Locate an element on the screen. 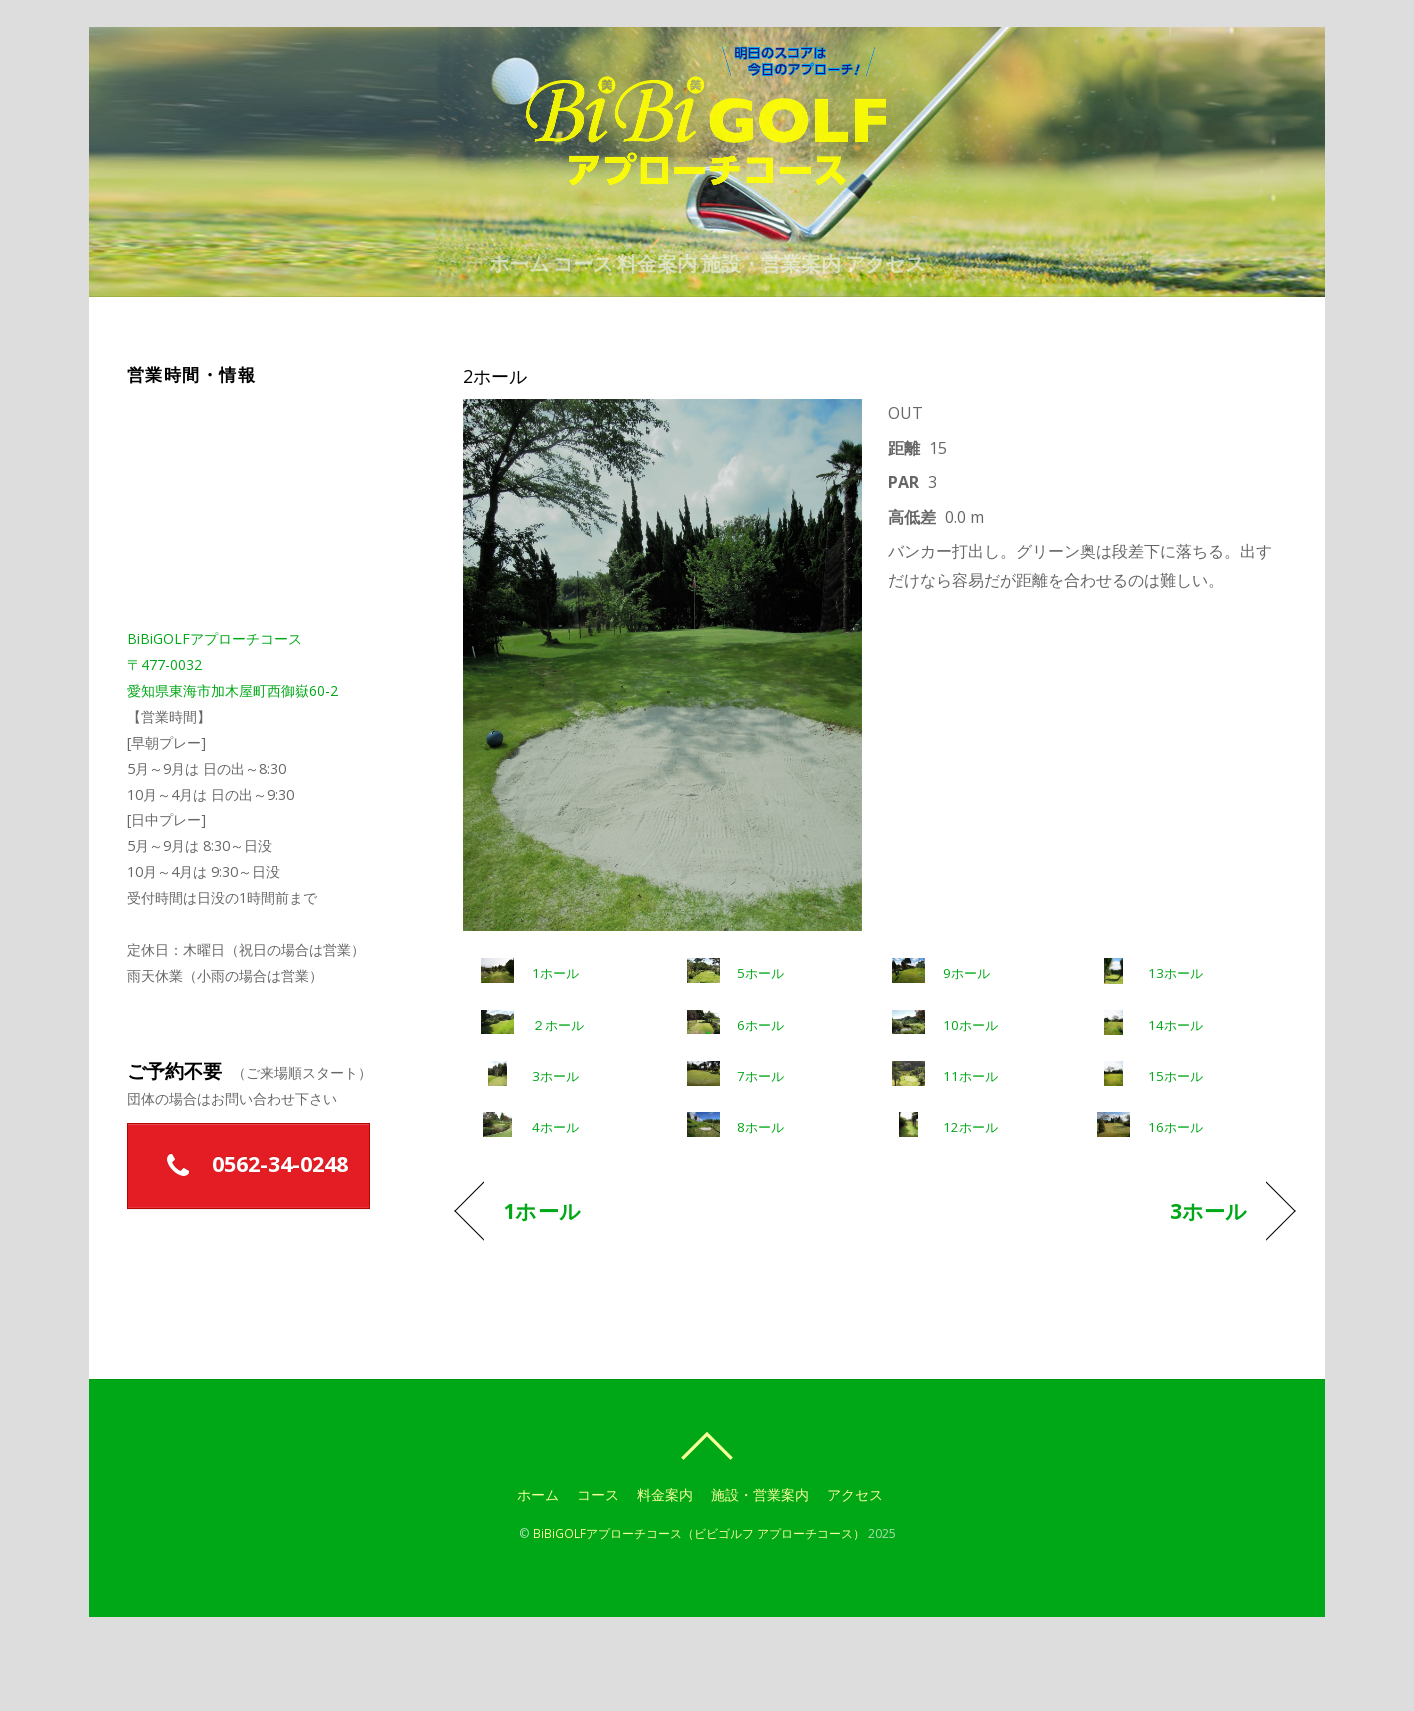  11ホール is located at coordinates (970, 1143).